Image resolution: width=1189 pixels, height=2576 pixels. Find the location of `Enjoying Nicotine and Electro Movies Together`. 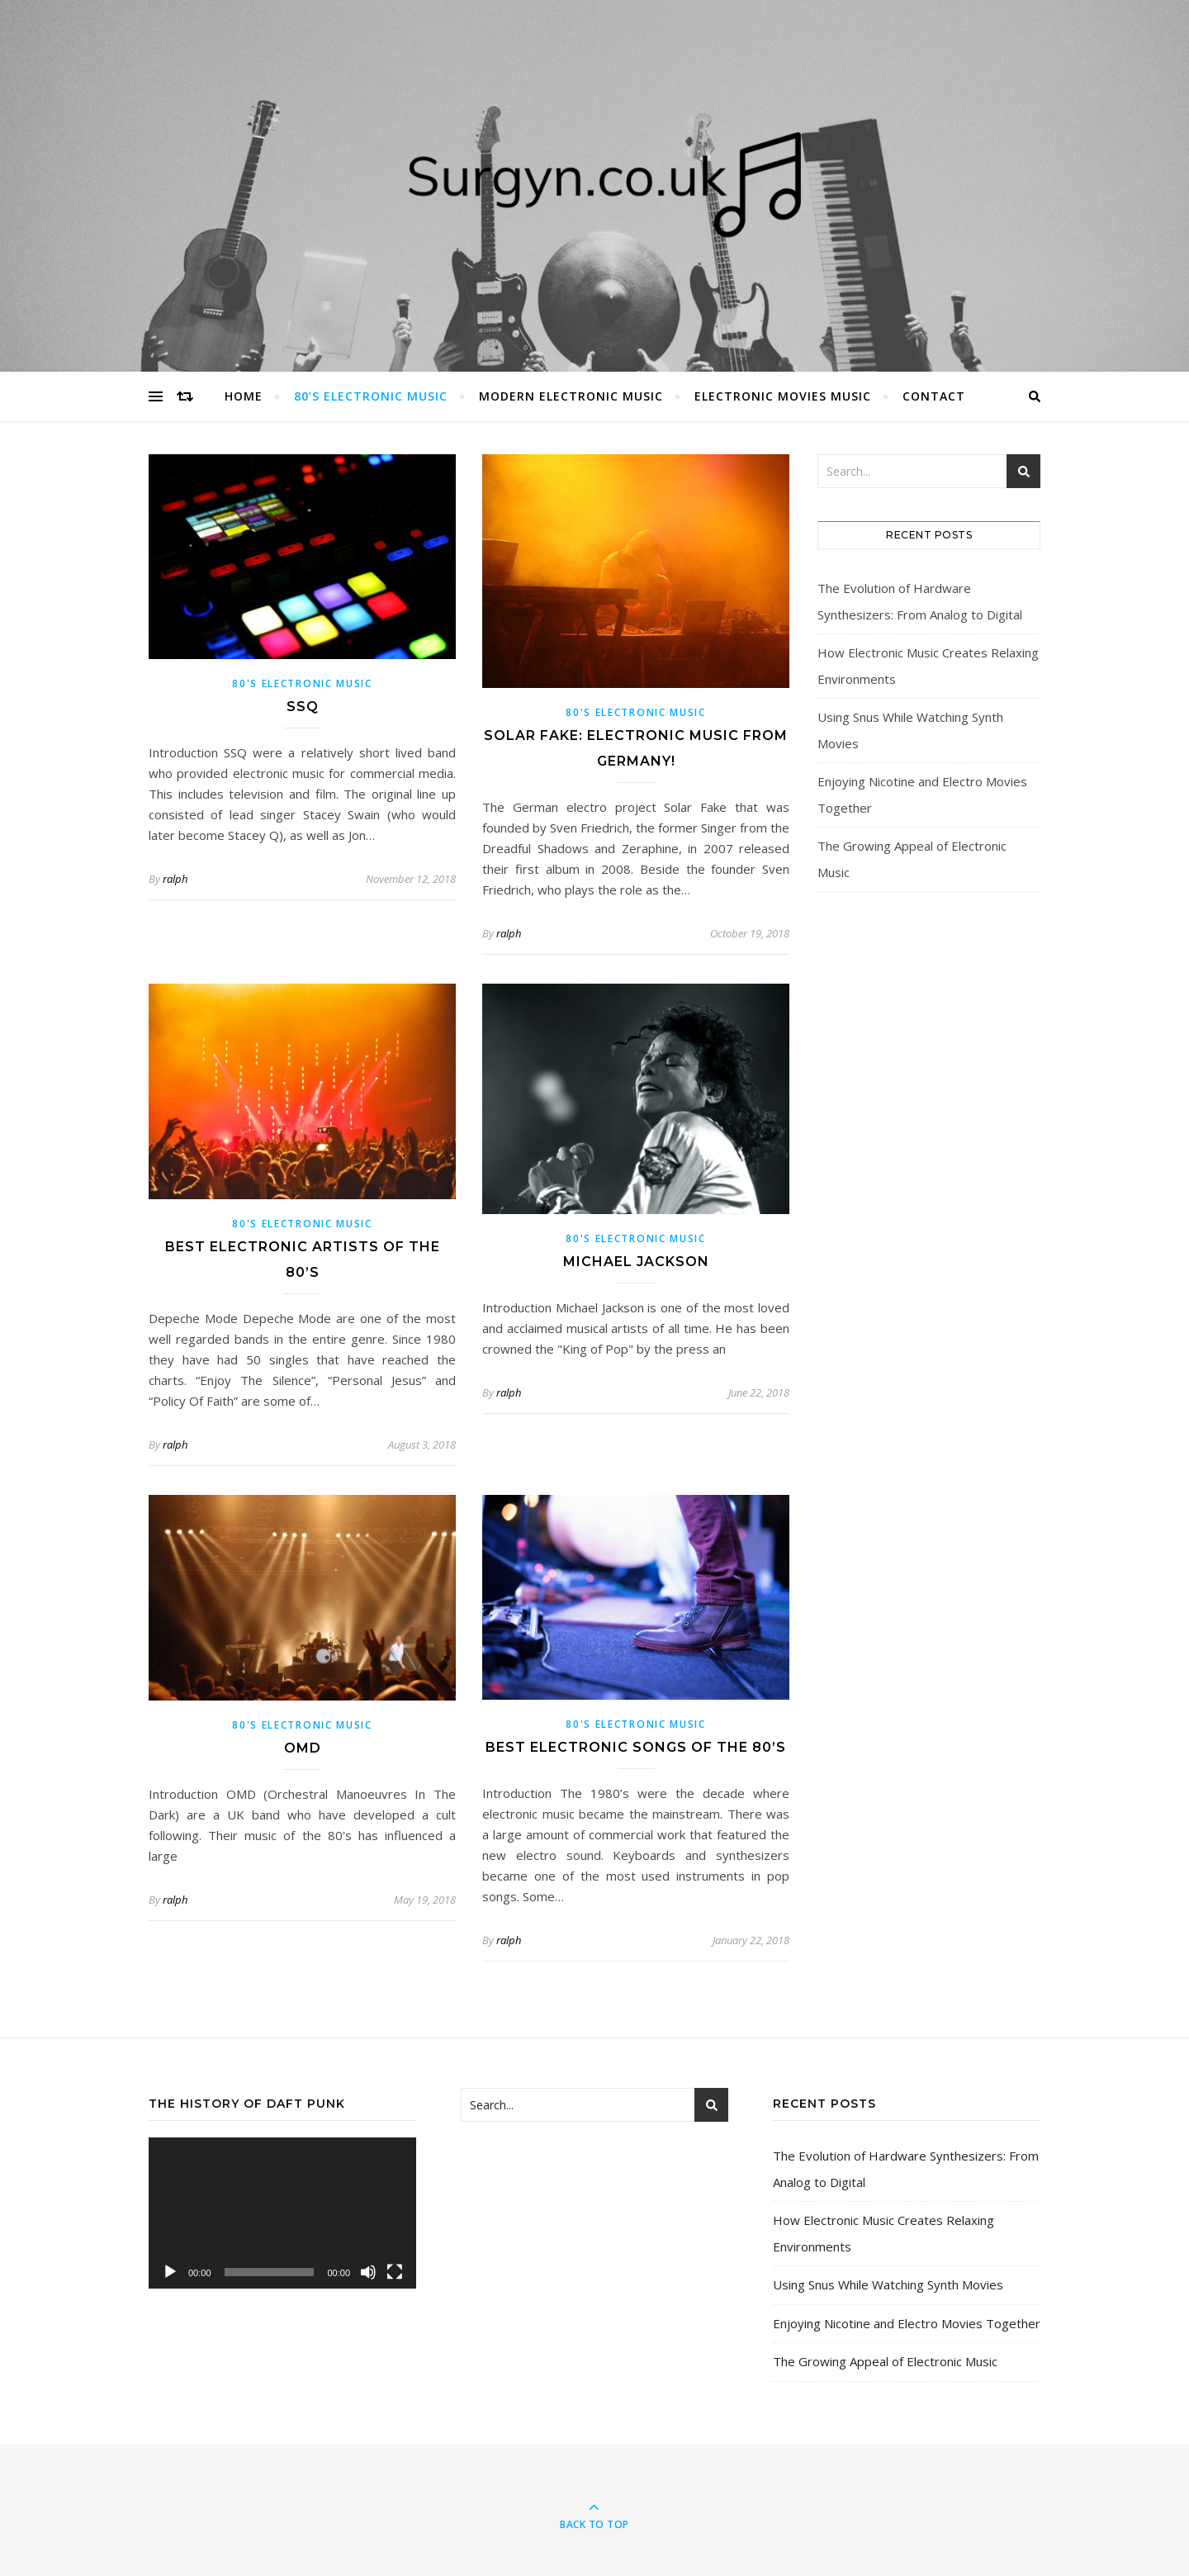

Enjoying Nicotine and Electro Movies Together is located at coordinates (906, 2323).